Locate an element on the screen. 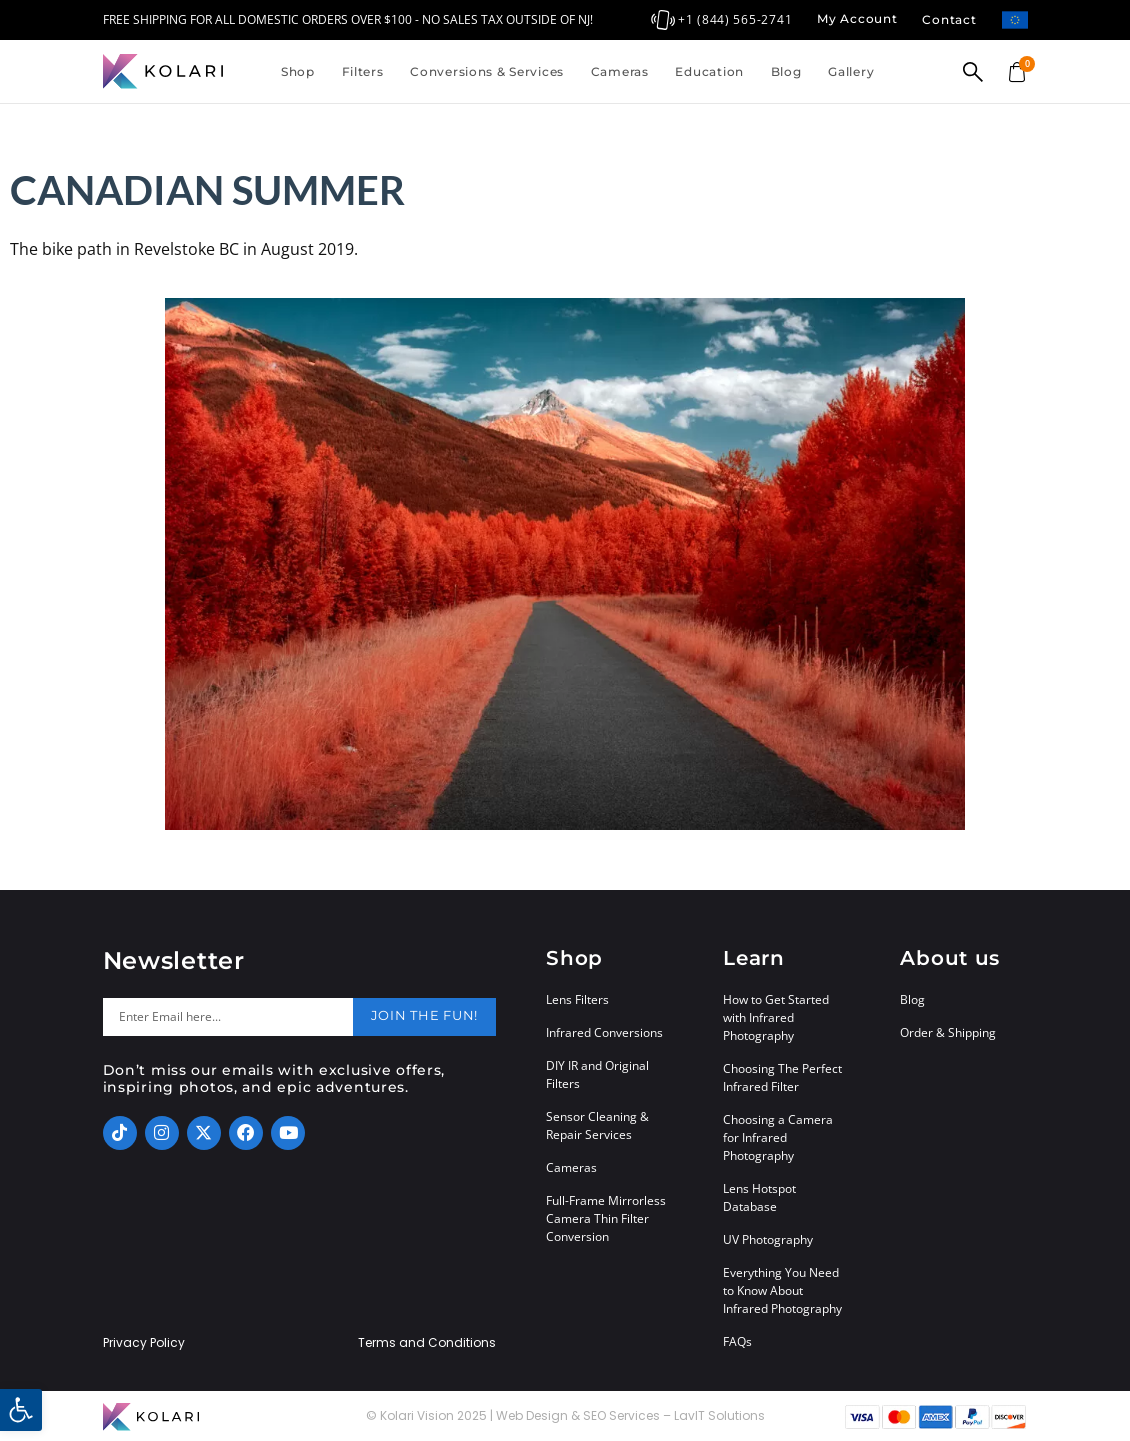  [button] is located at coordinates (21, 1410).